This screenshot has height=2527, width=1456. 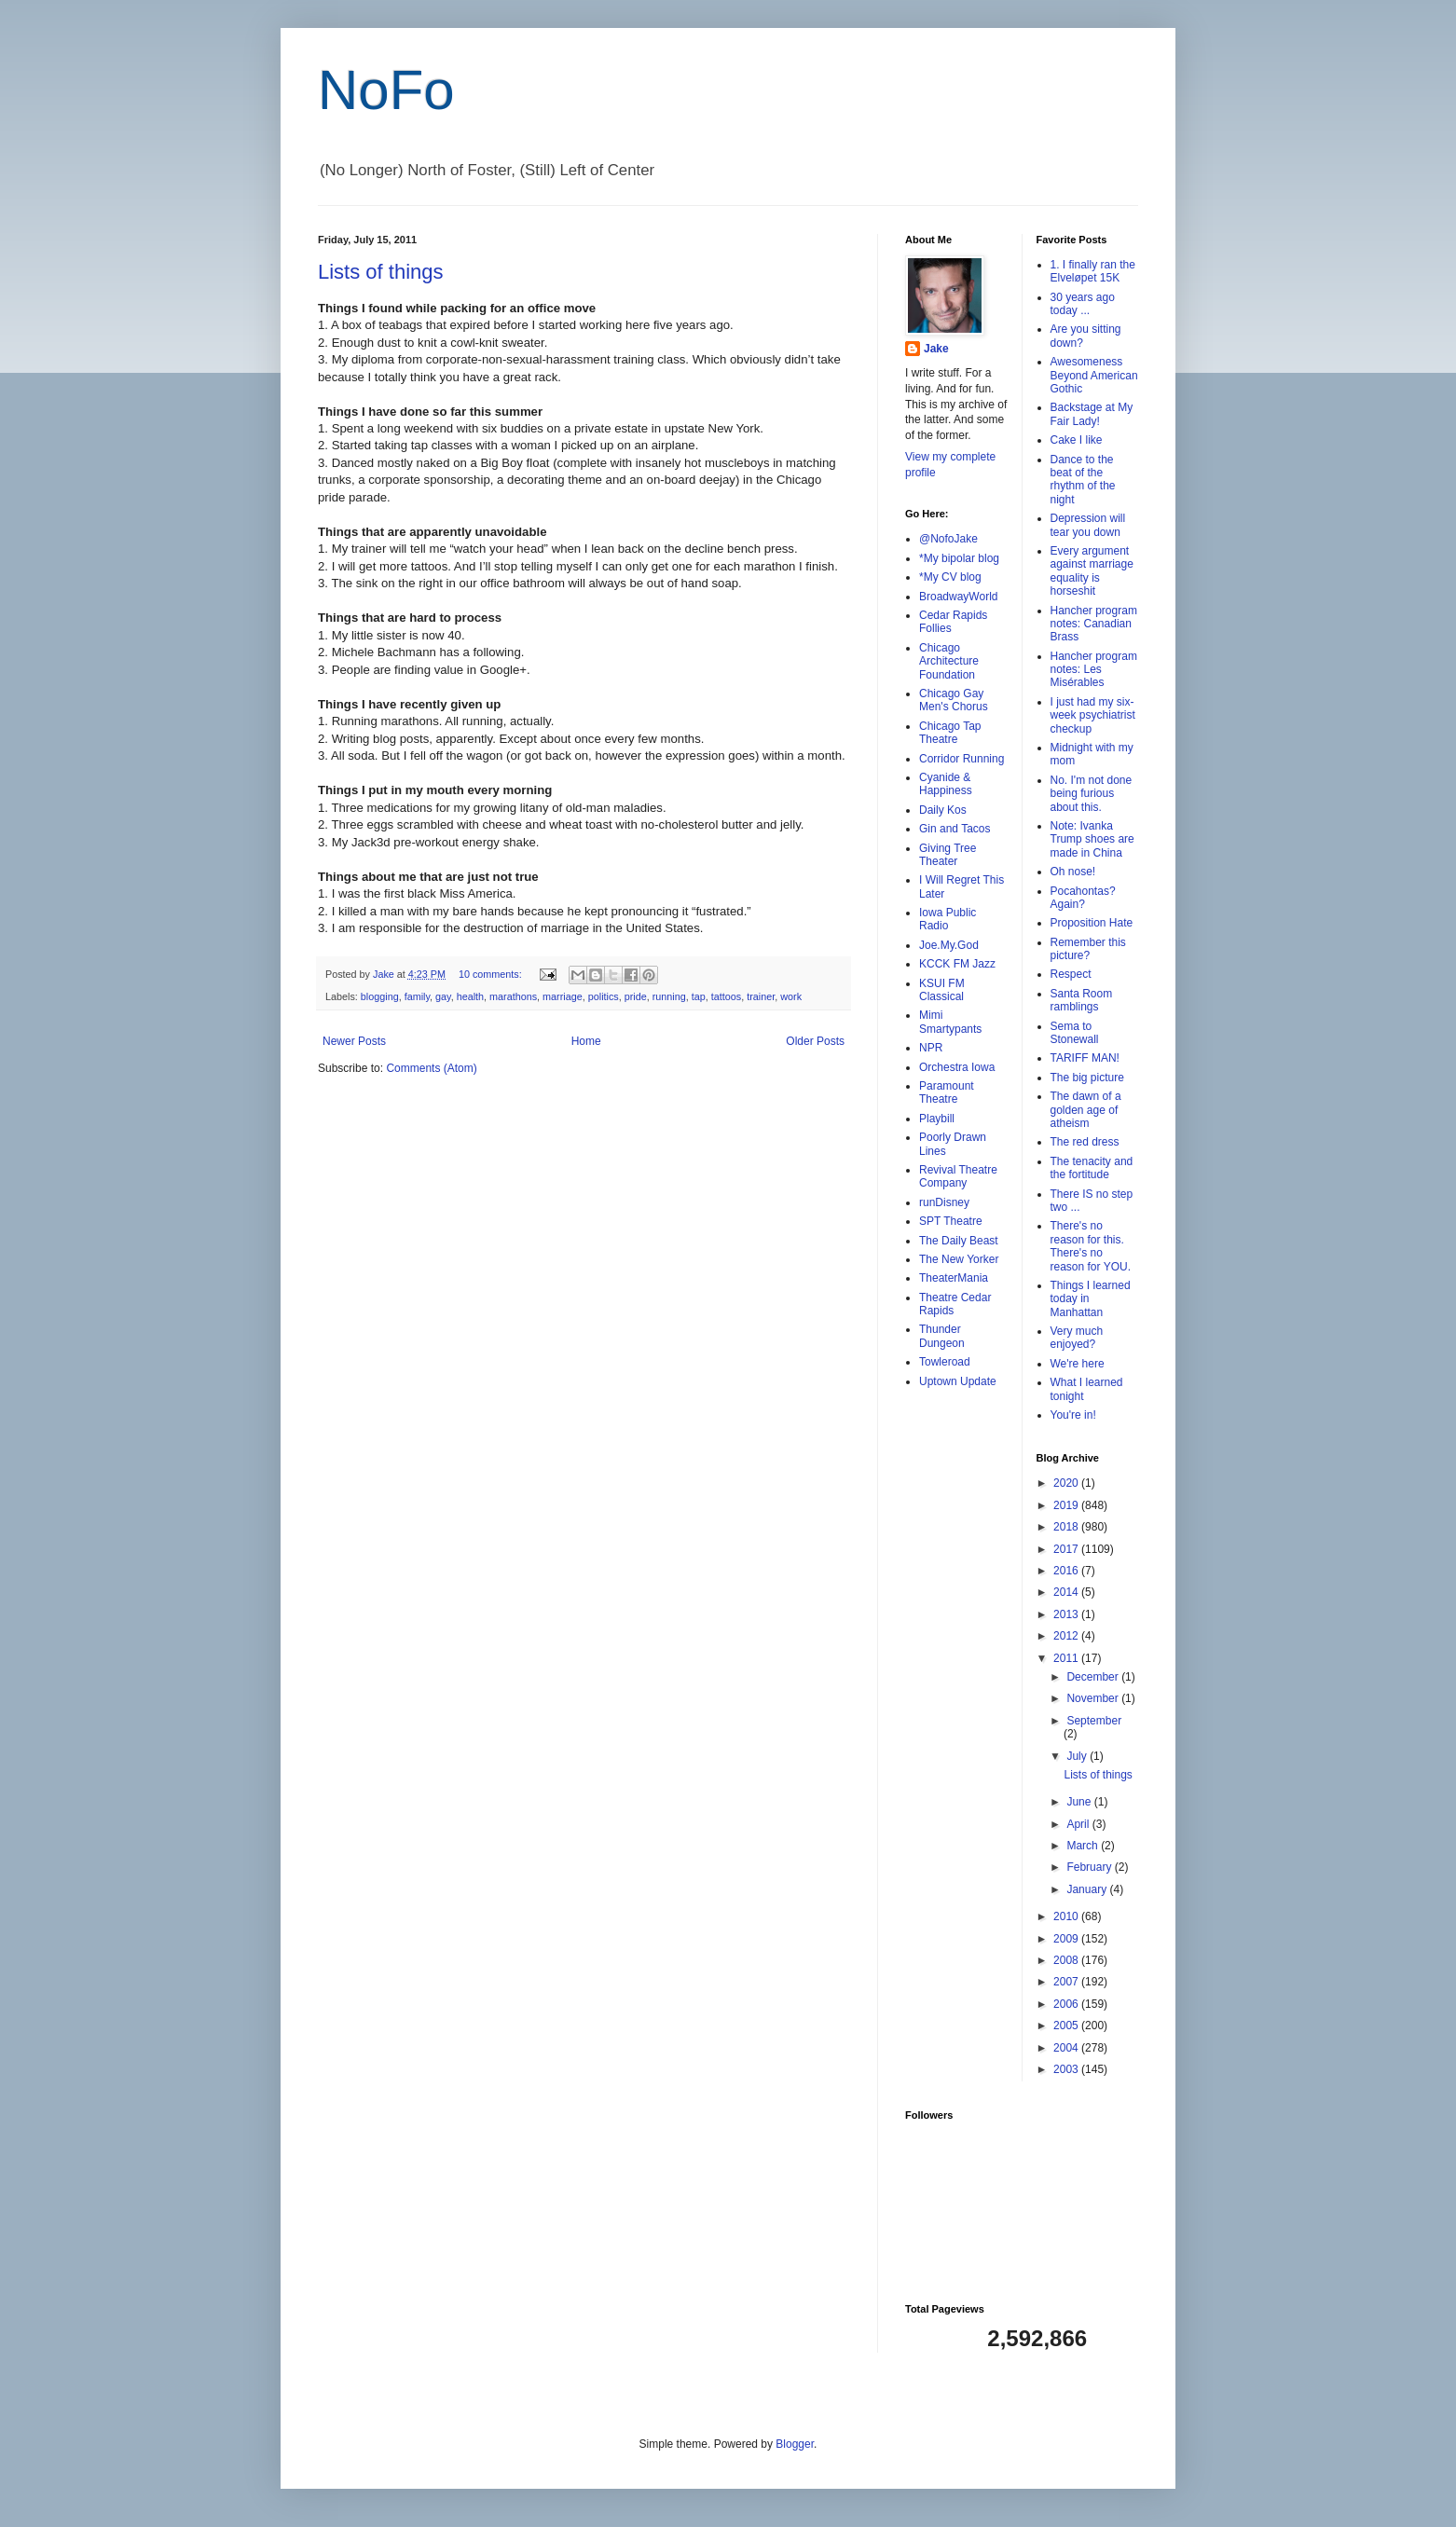 I want to click on Revival Theatre Company, so click(x=958, y=1176).